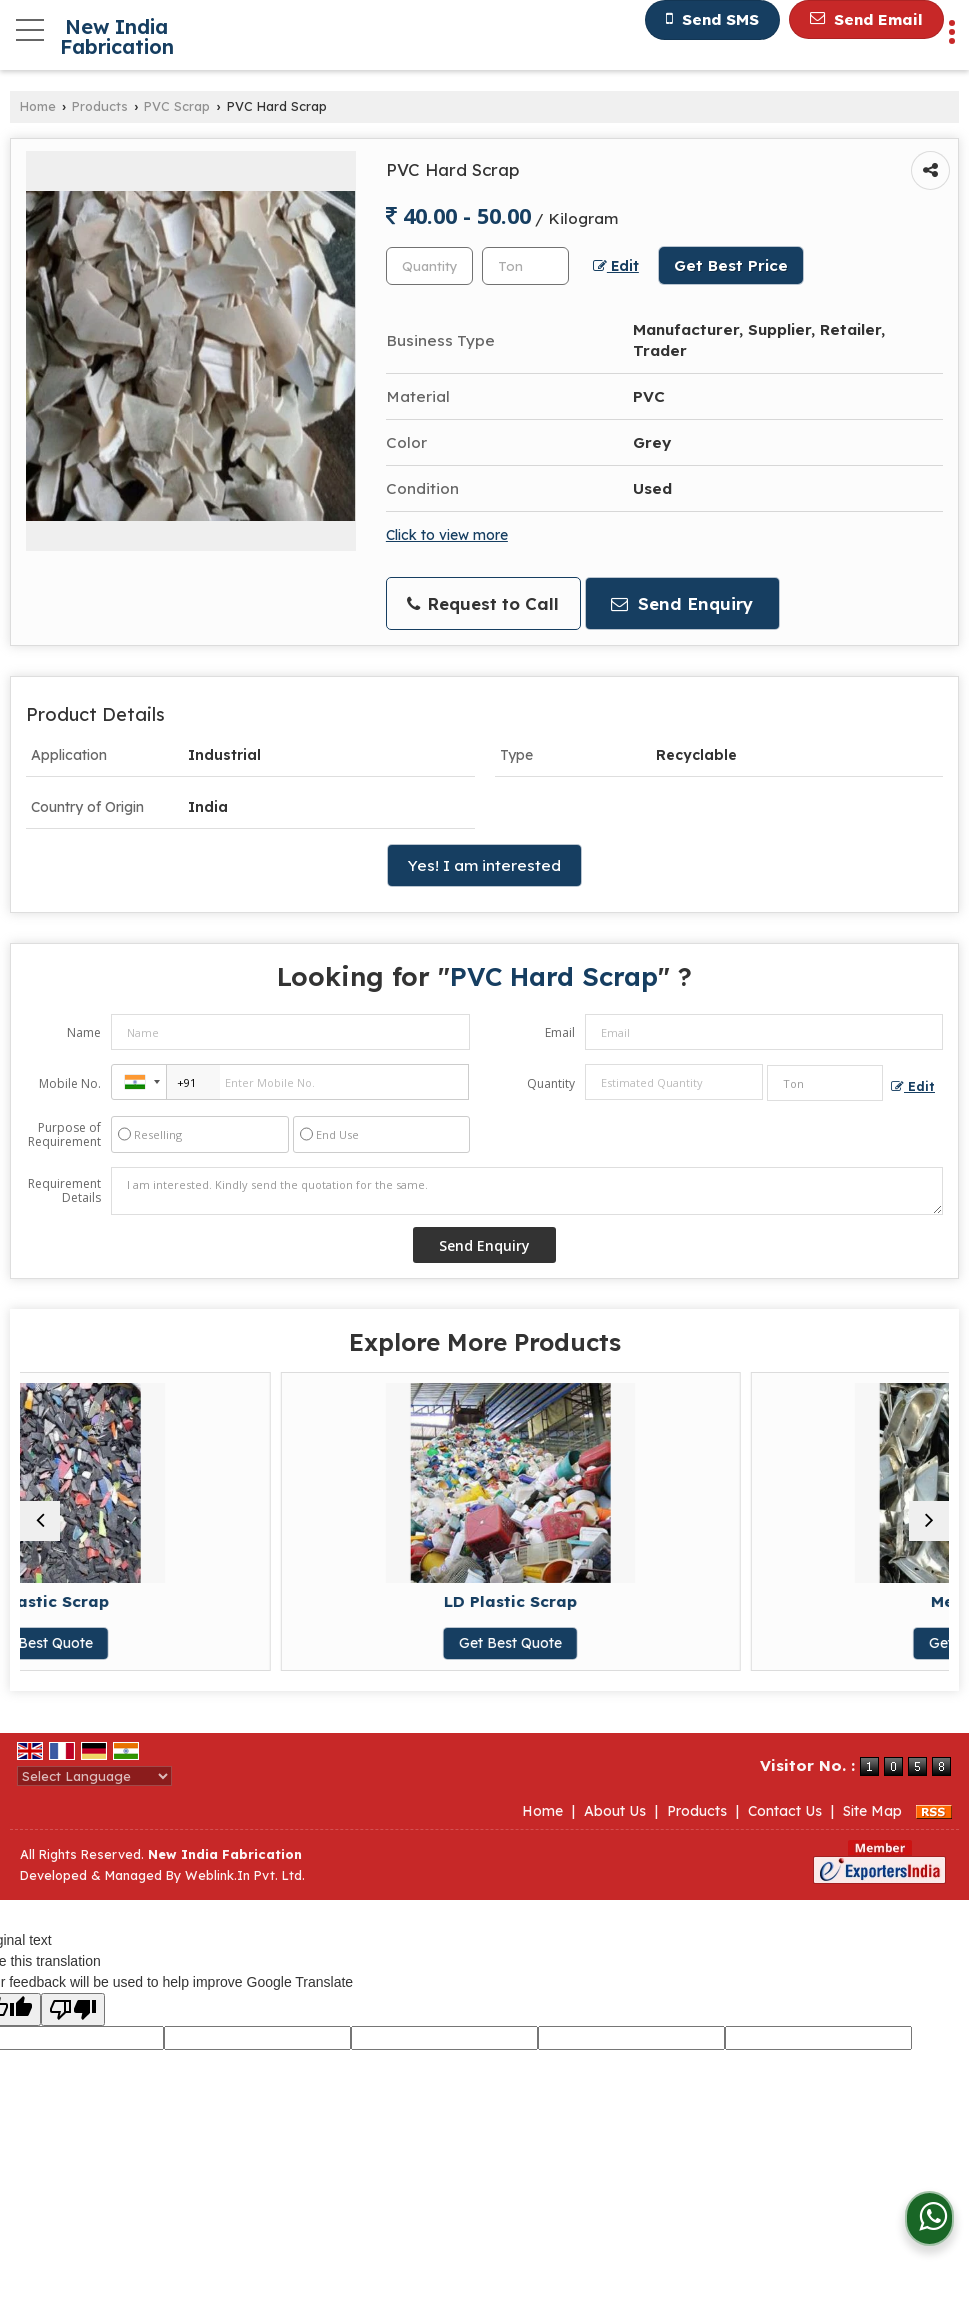  I want to click on Contact Us, so click(785, 1811).